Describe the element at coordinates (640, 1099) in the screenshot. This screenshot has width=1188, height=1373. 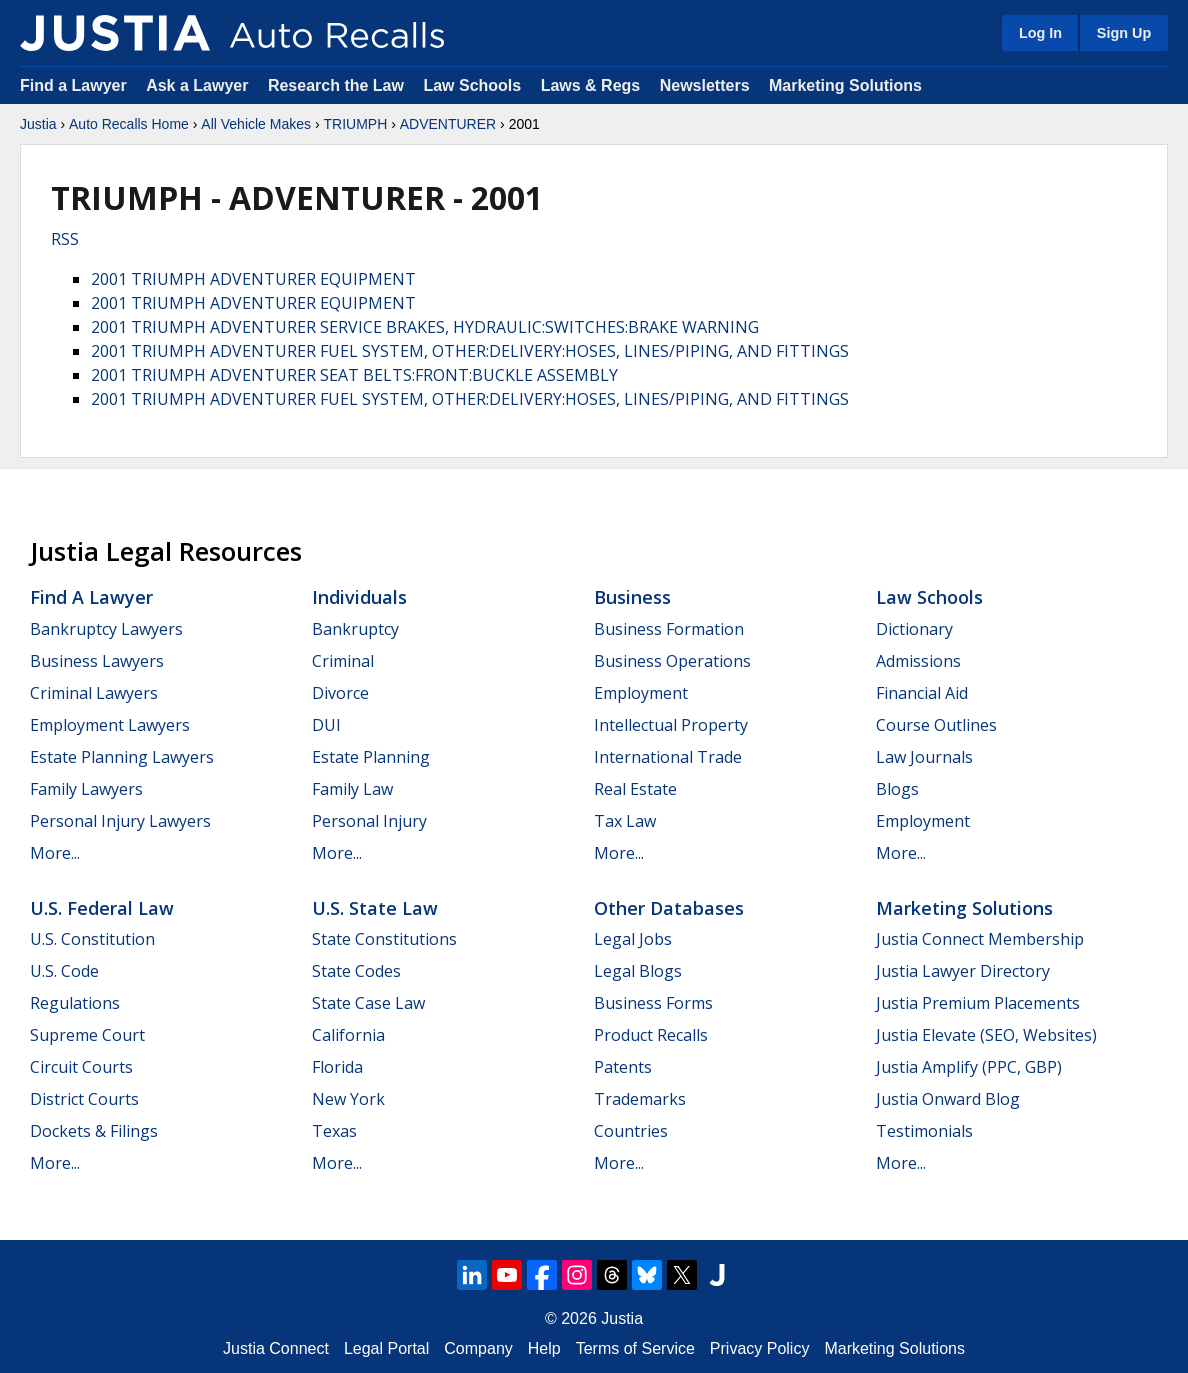
I see `Trademarks` at that location.